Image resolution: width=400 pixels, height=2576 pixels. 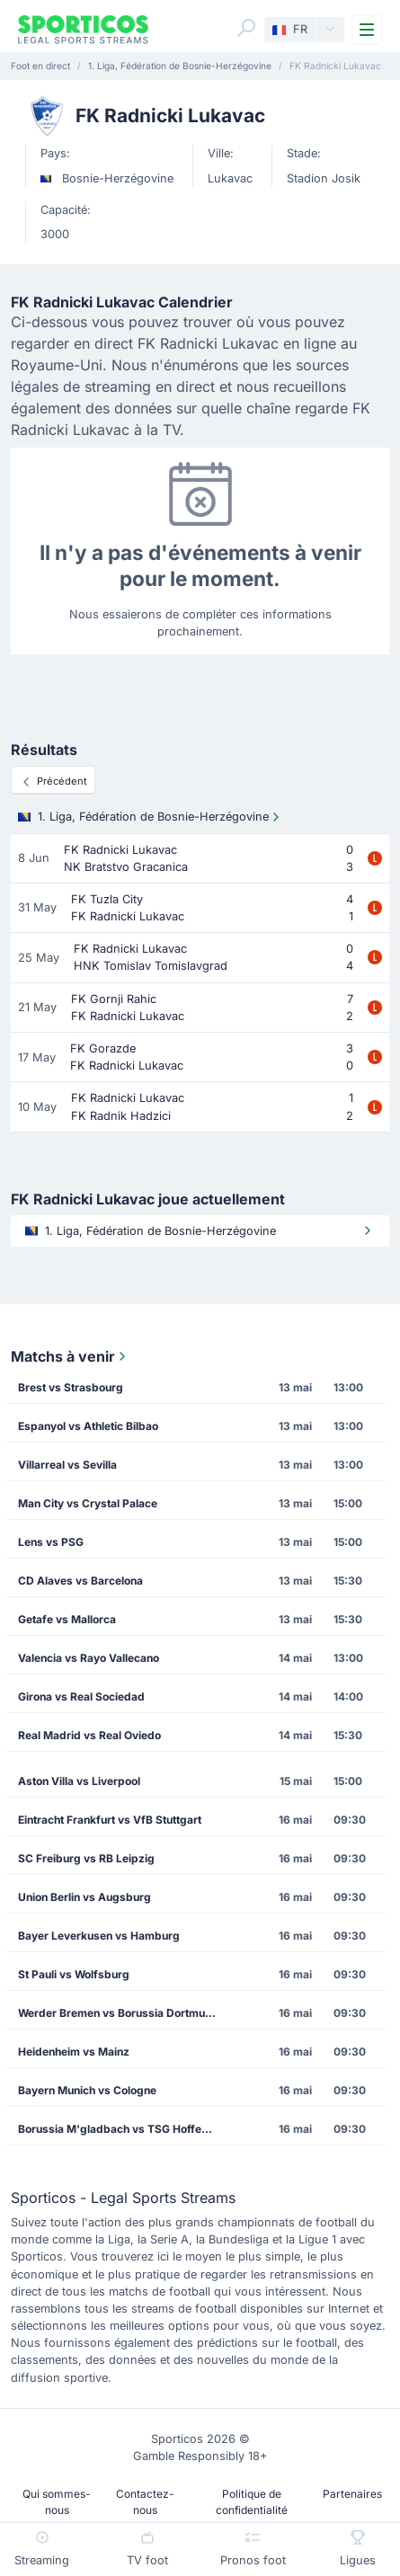 I want to click on Qui sommes-nous, so click(x=56, y=2502).